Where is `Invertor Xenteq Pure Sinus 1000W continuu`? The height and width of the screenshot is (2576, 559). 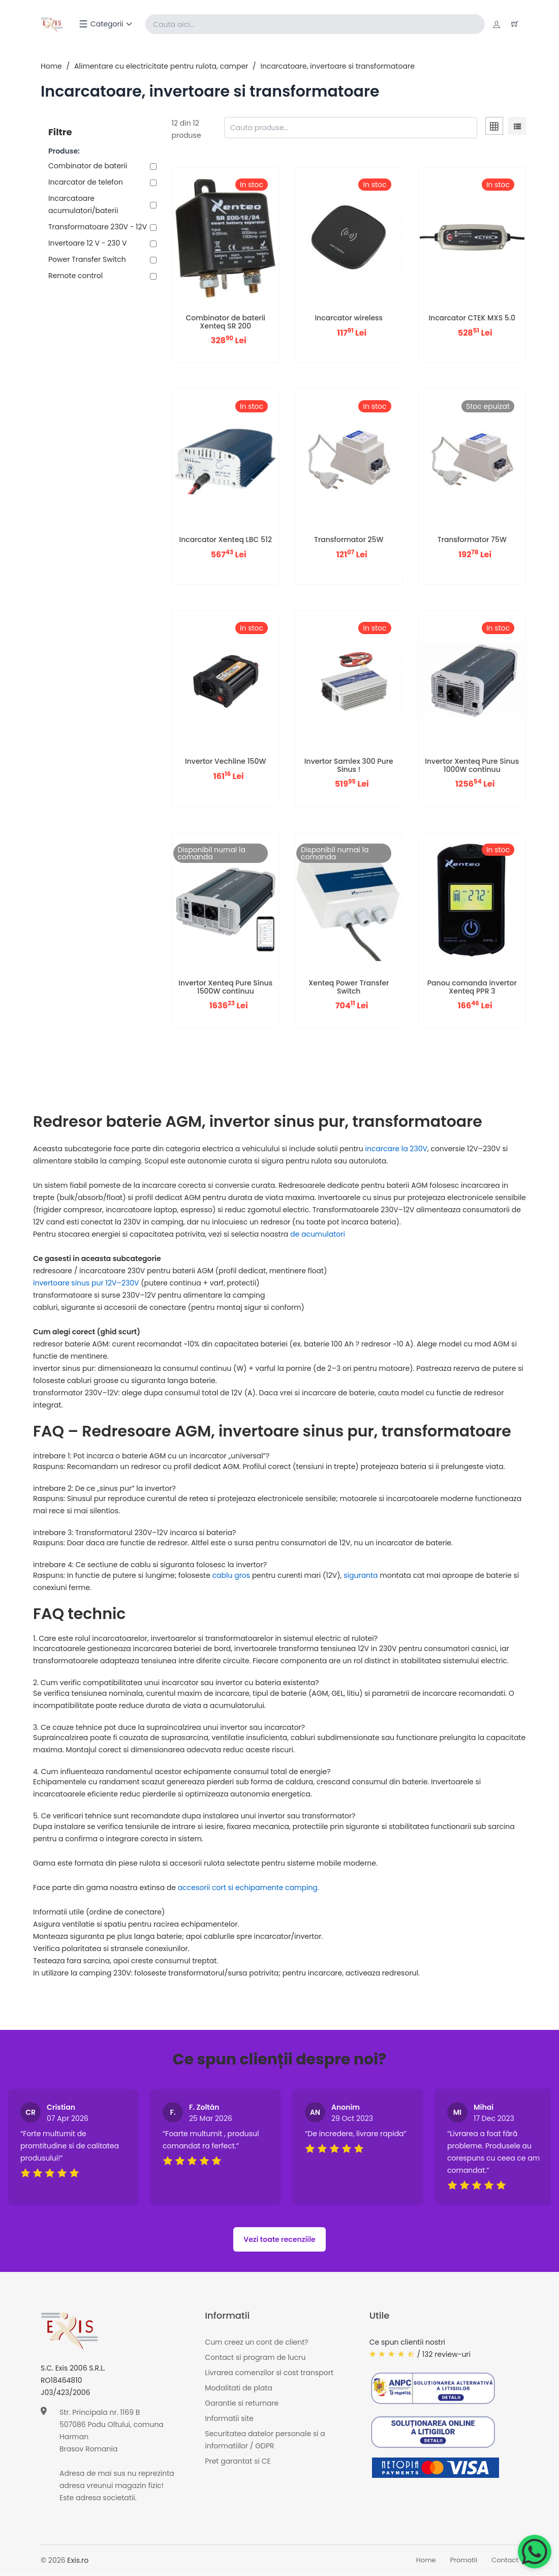 Invertor Xenteq Pure Sinus 1000W continuu is located at coordinates (472, 765).